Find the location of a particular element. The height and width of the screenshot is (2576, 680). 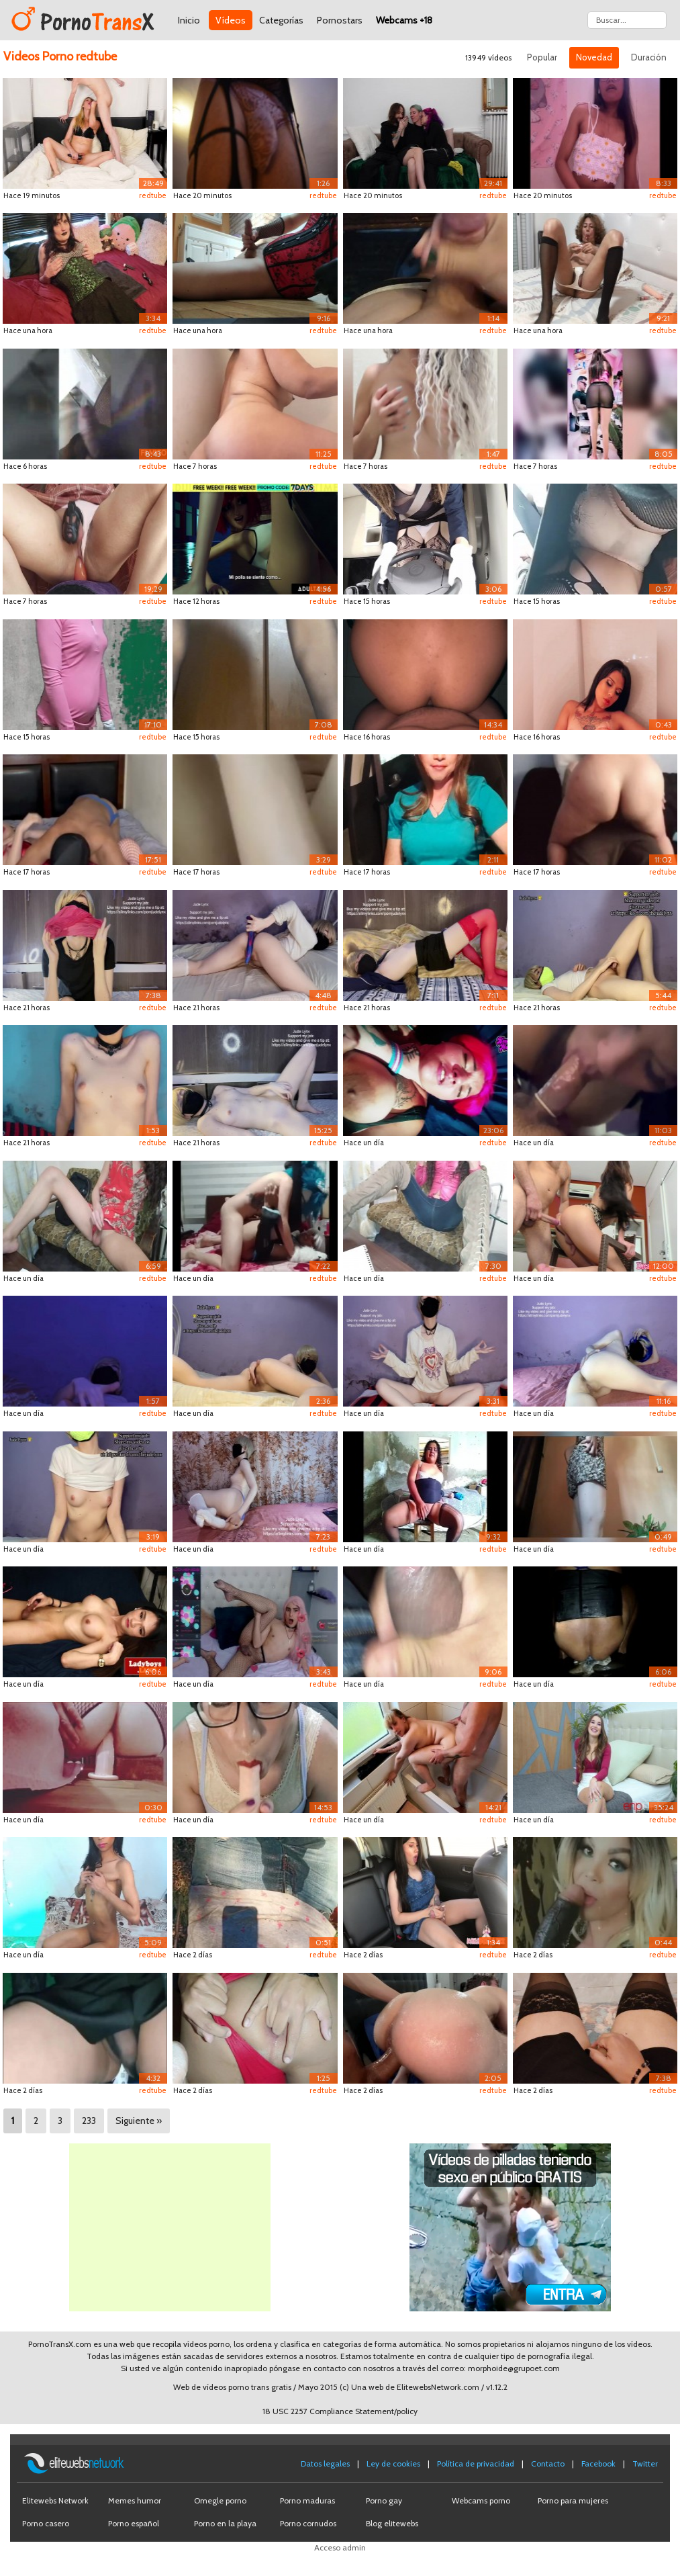

Siguiente » is located at coordinates (138, 2121).